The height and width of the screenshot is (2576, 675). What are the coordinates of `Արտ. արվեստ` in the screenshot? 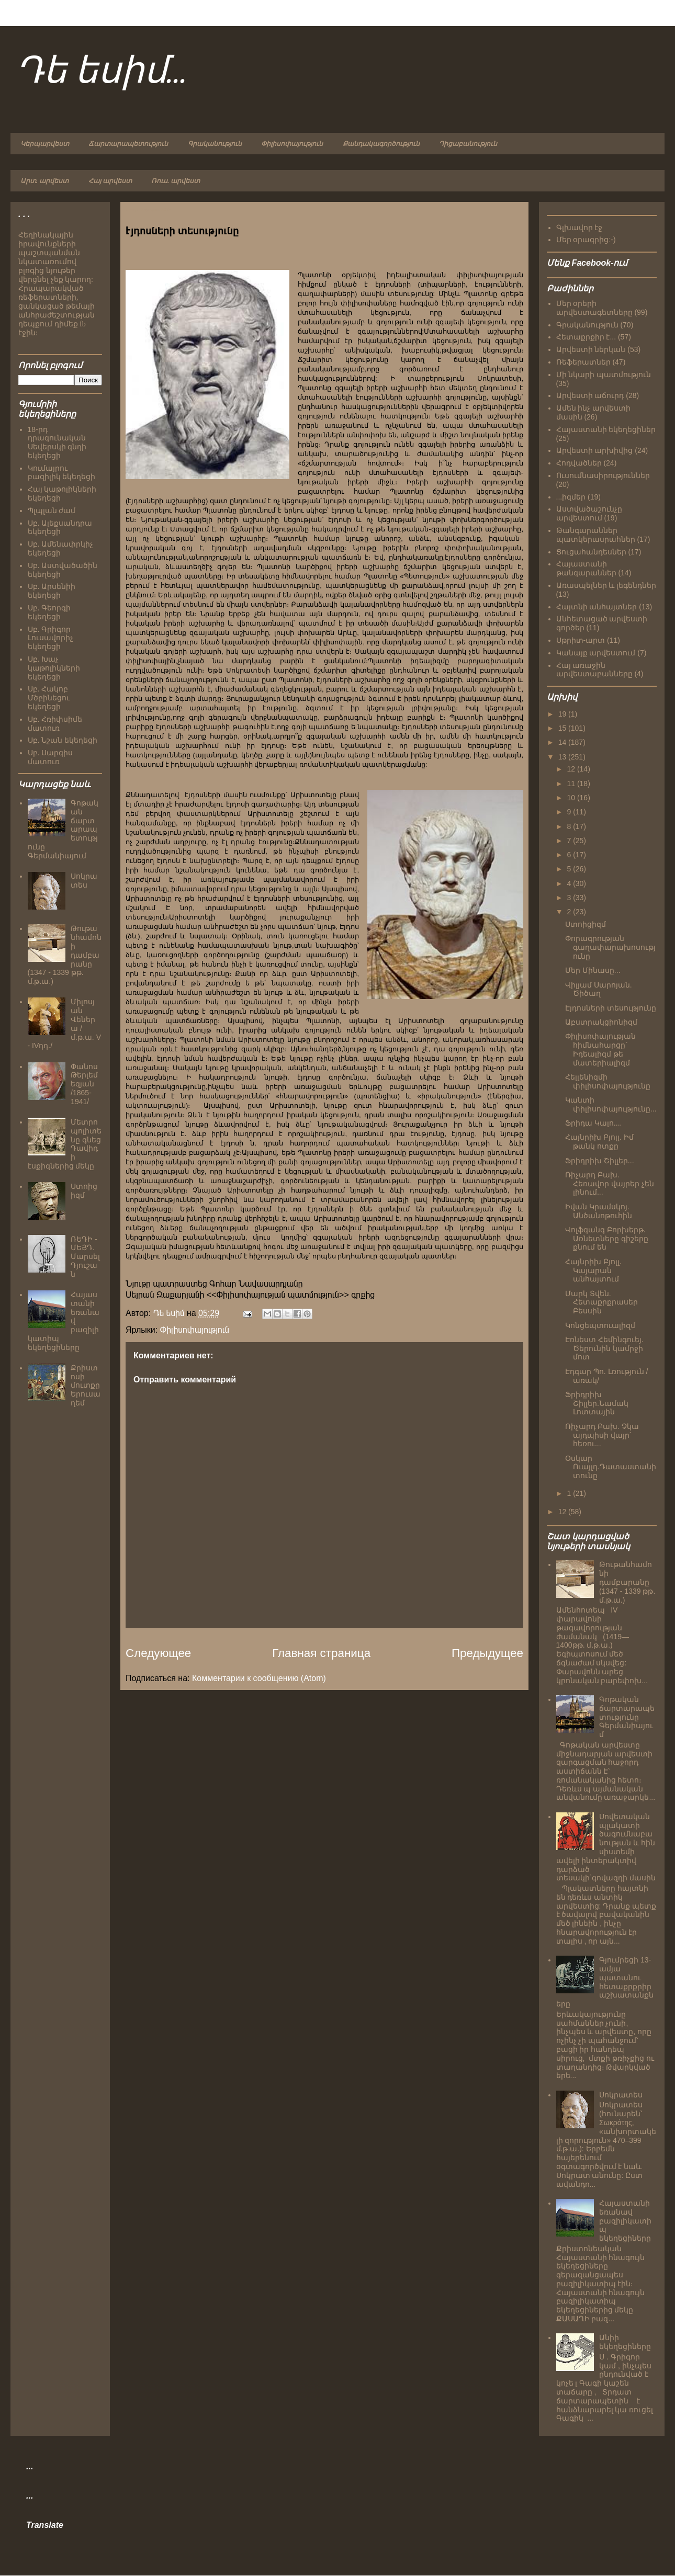 It's located at (44, 181).